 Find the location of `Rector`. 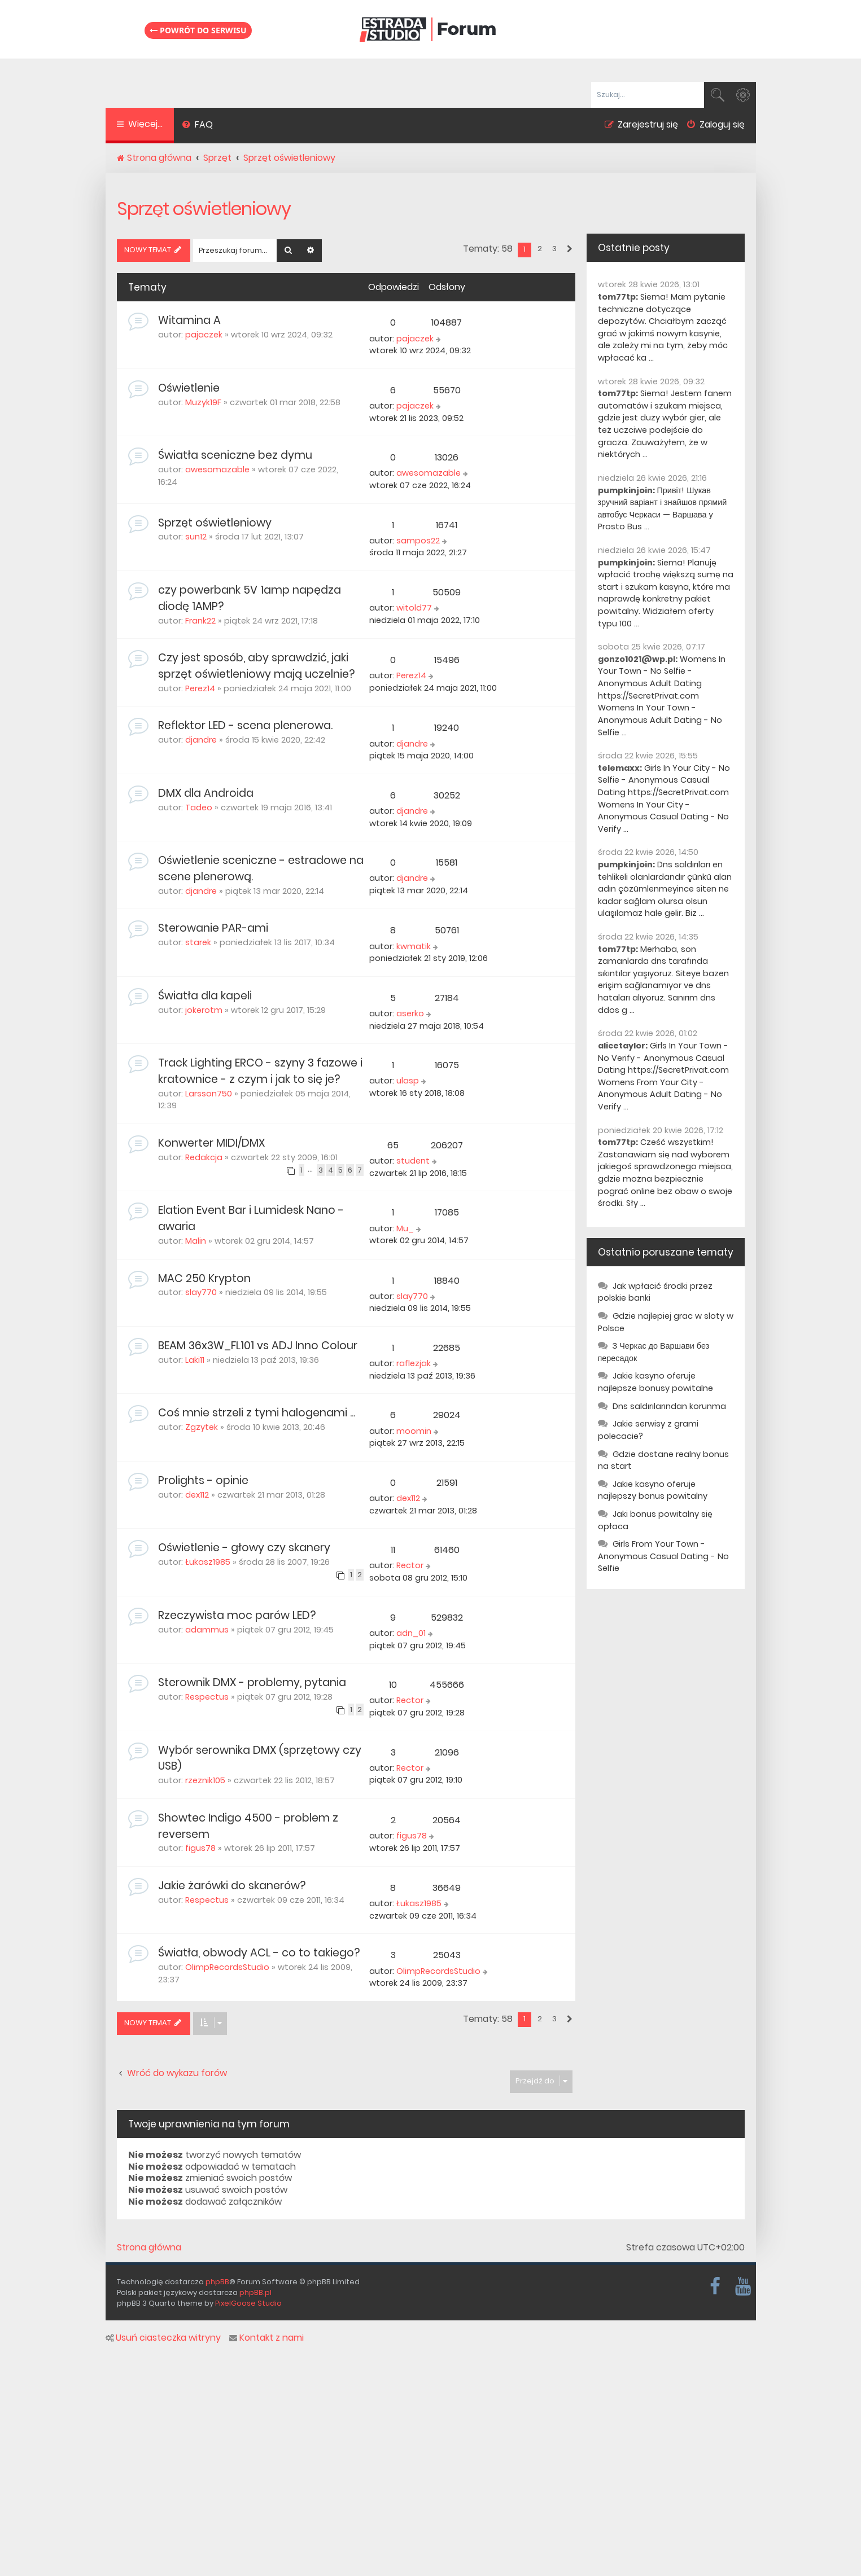

Rector is located at coordinates (409, 1565).